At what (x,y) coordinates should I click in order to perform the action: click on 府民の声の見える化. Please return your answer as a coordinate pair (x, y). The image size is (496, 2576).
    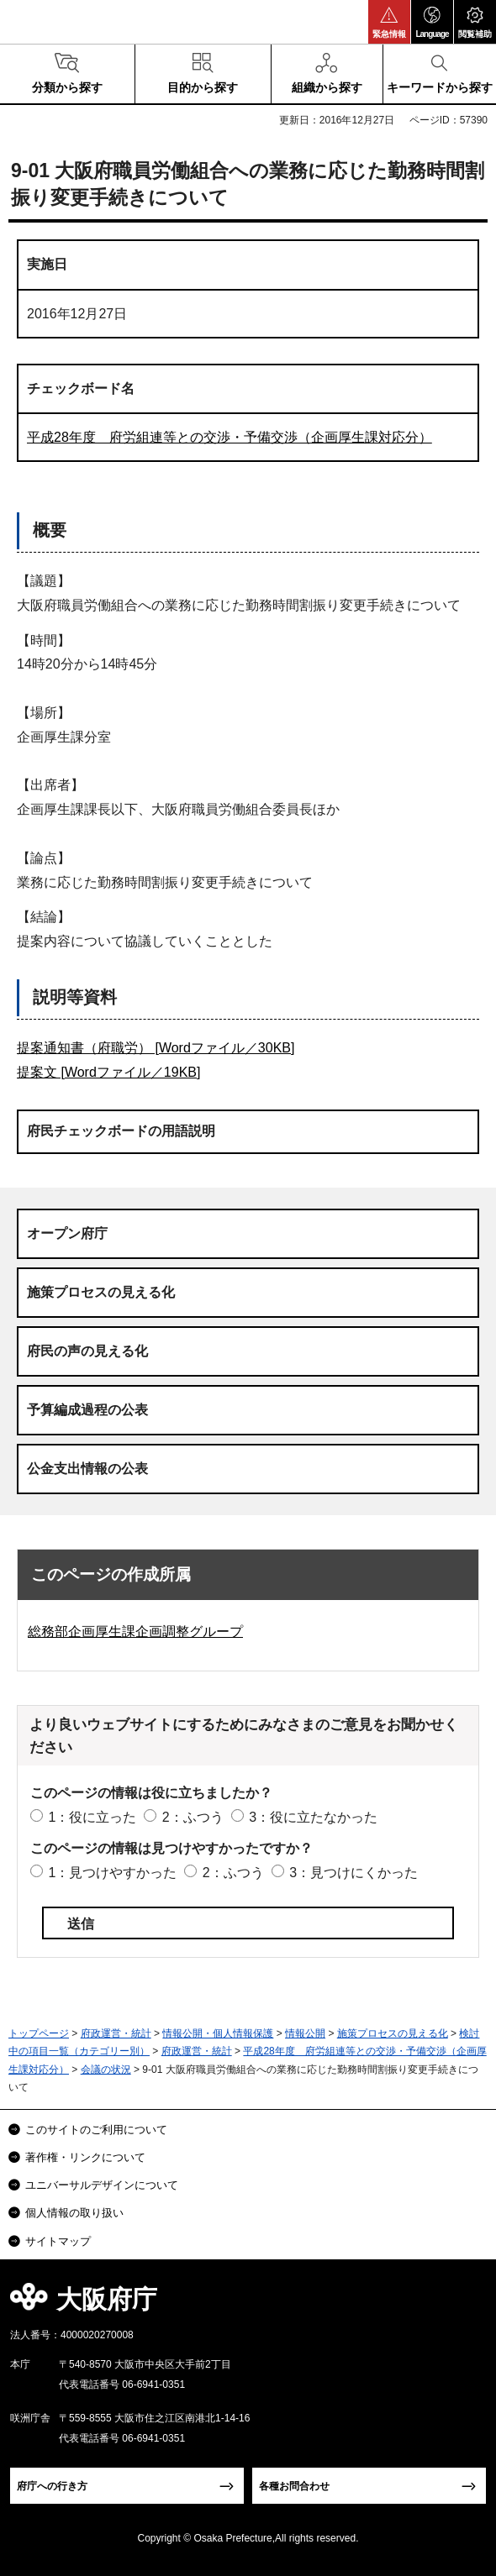
    Looking at the image, I should click on (87, 1351).